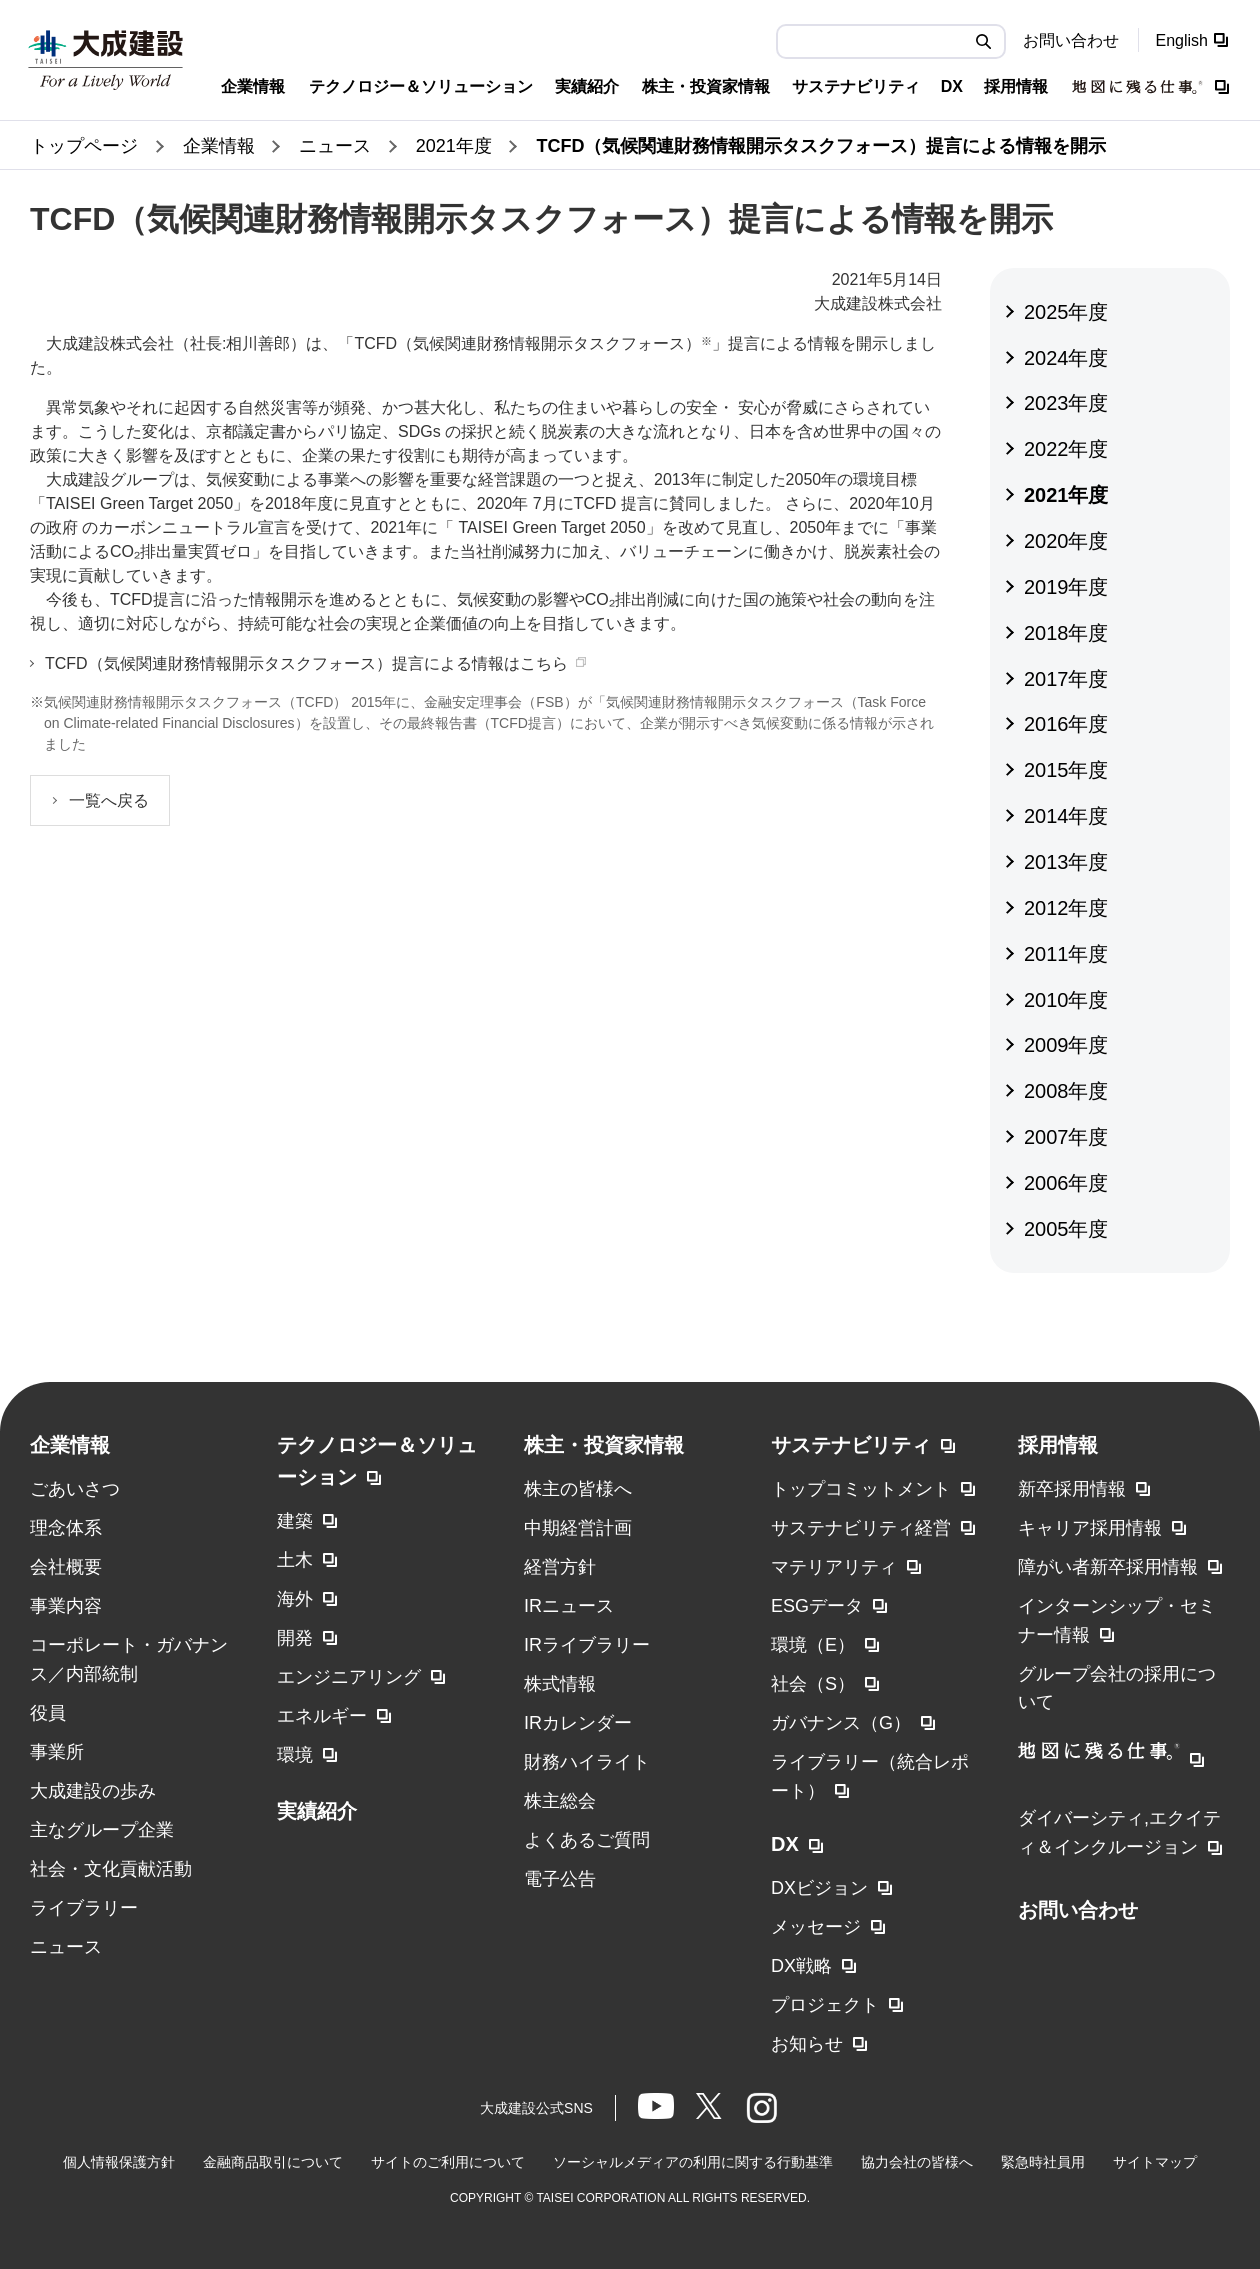 This screenshot has width=1260, height=2269. What do you see at coordinates (587, 1645) in the screenshot?
I see `IRライブラリー` at bounding box center [587, 1645].